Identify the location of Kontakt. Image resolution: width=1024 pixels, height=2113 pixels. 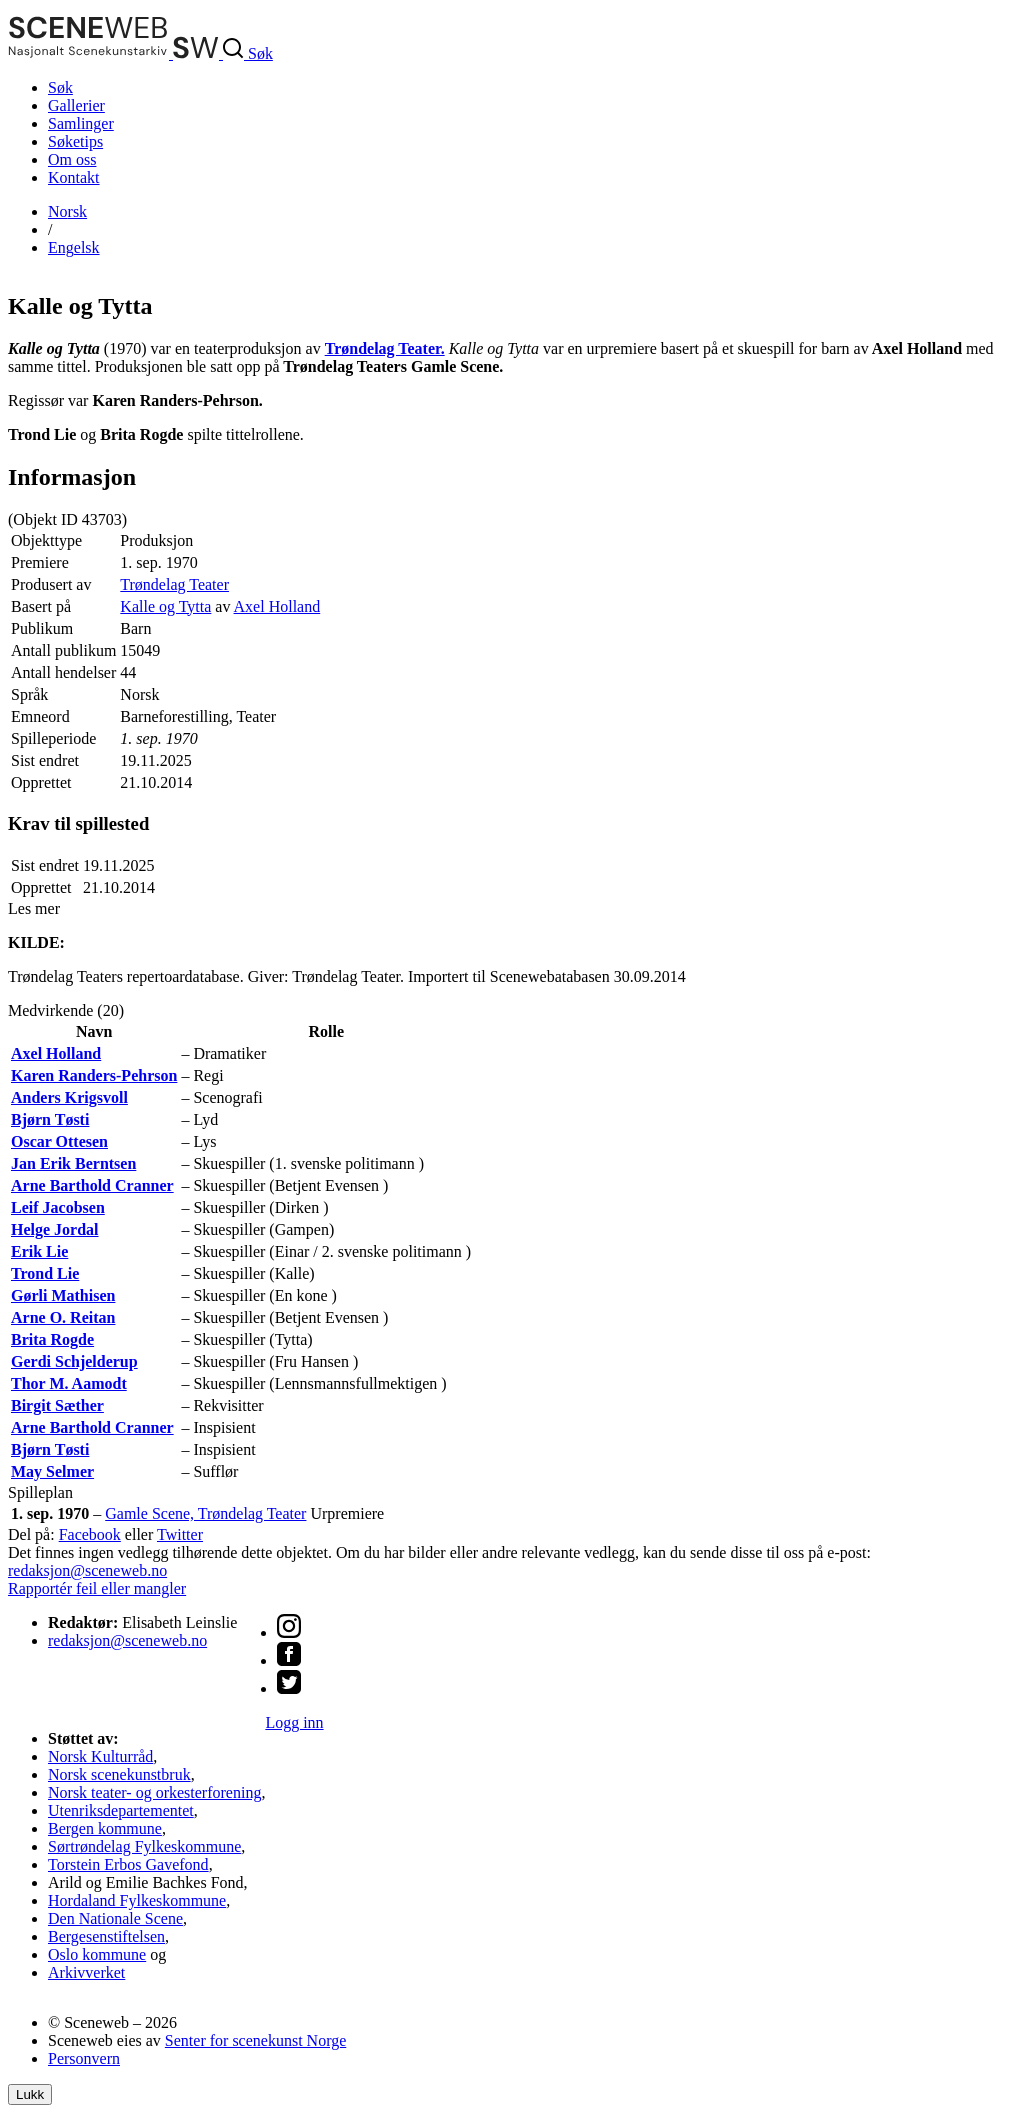
(74, 177).